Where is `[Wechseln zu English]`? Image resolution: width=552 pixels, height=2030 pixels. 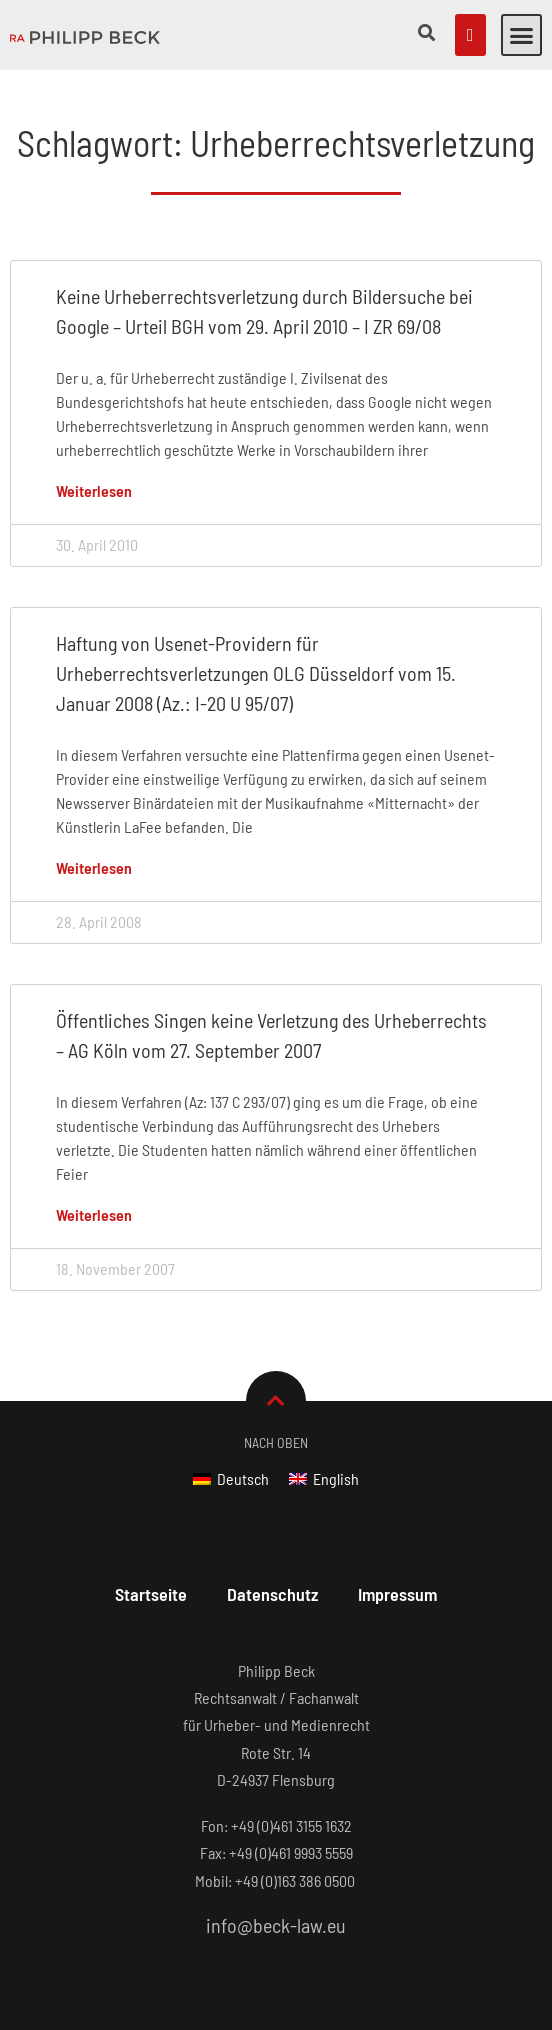 [Wechseln zu English] is located at coordinates (324, 1478).